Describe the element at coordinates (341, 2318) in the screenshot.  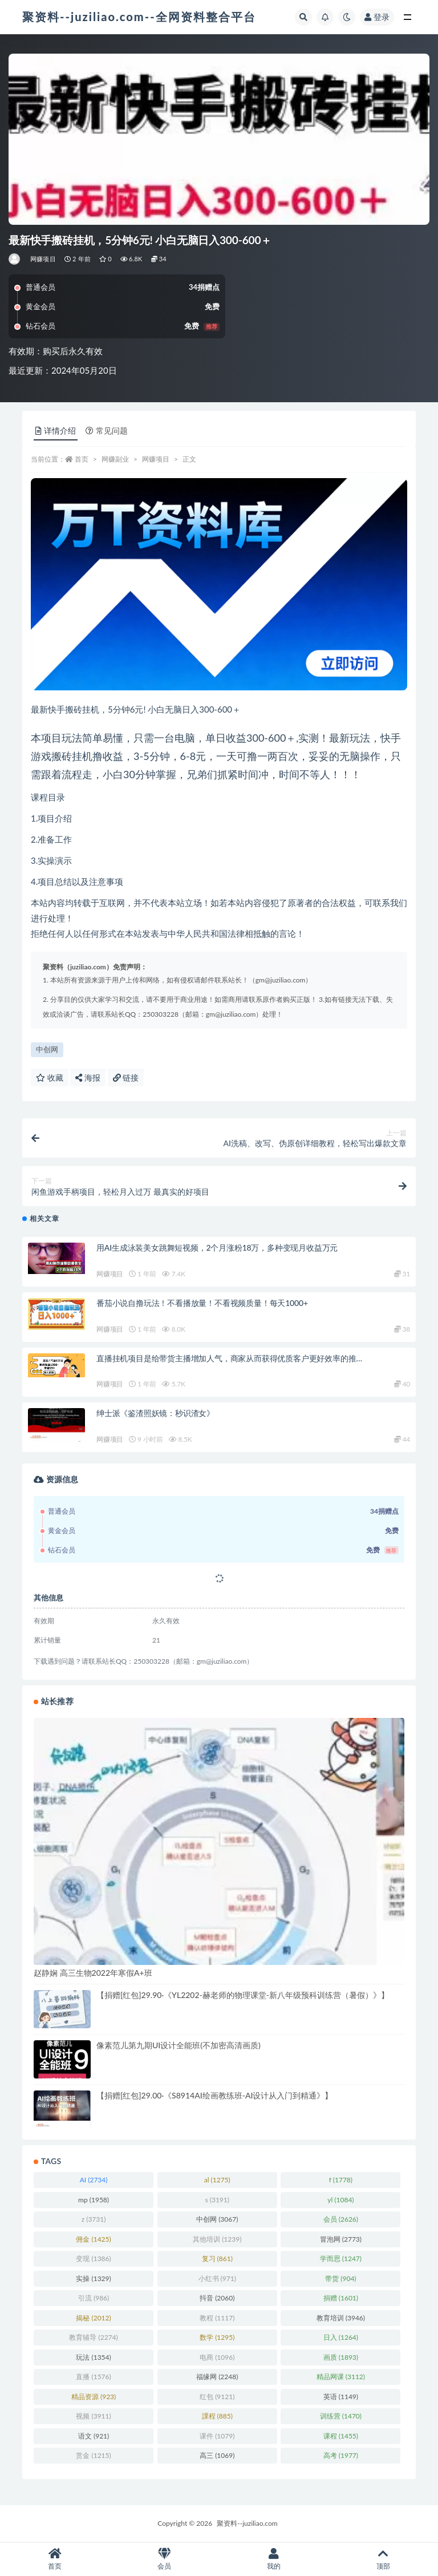
I see `教育培训 [教育培训 (3,946 项)]` at that location.